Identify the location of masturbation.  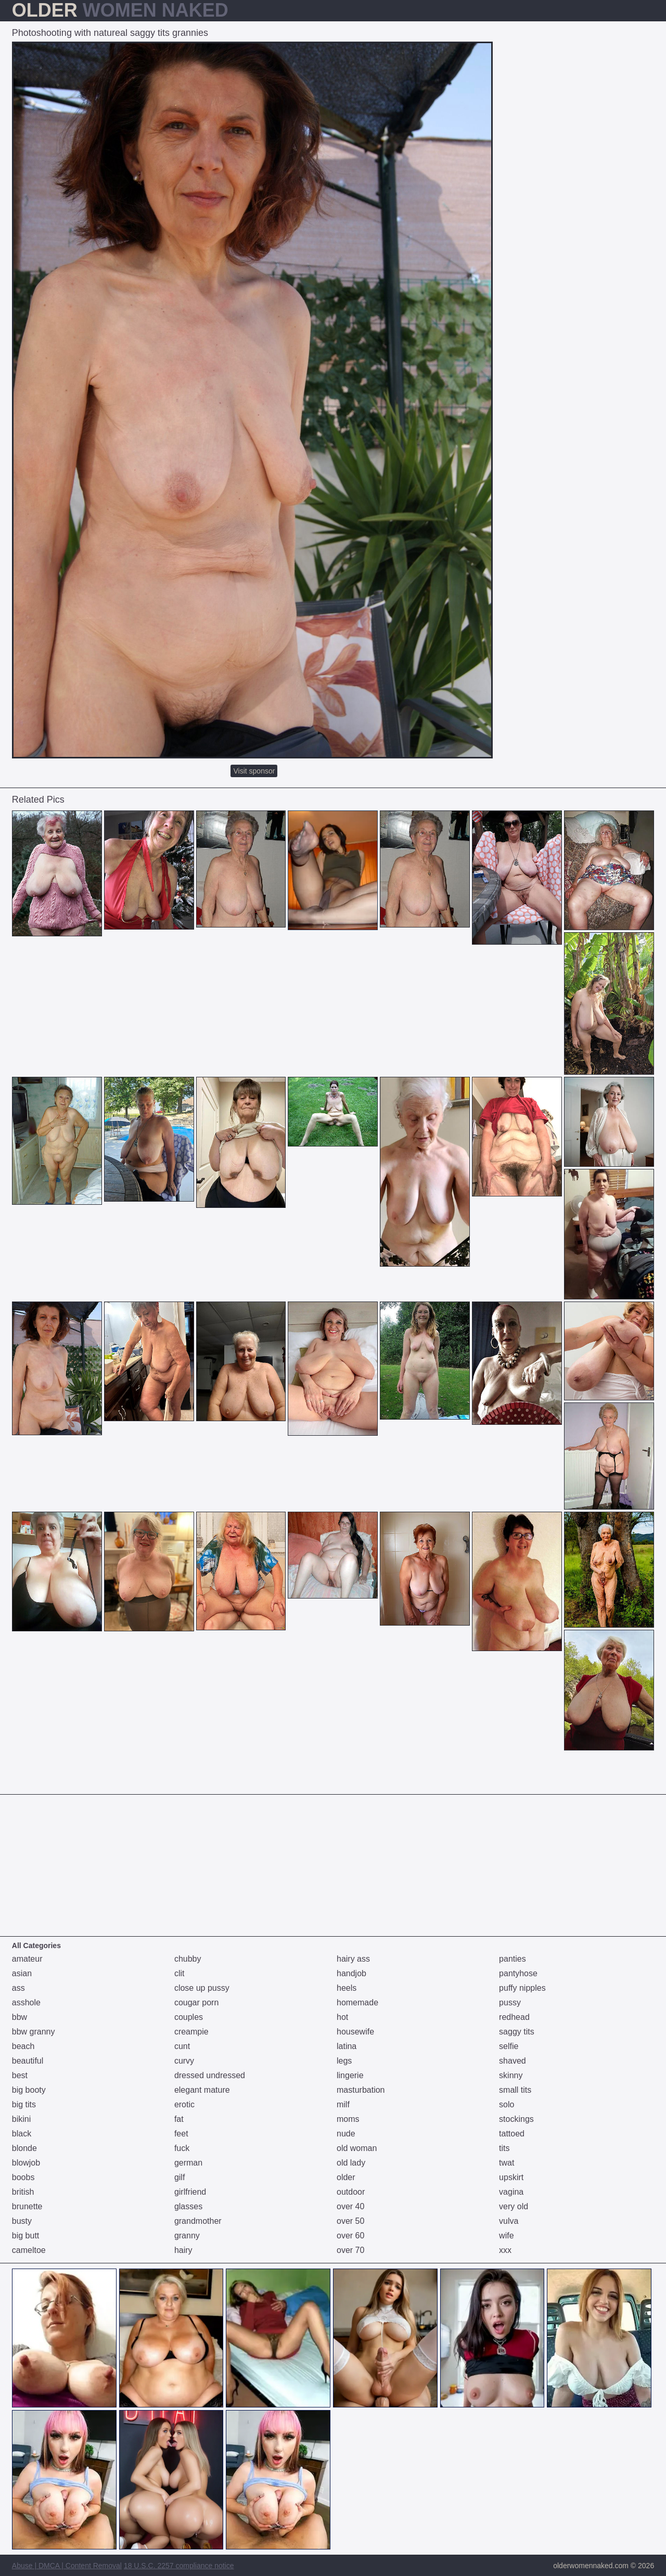
(361, 2089).